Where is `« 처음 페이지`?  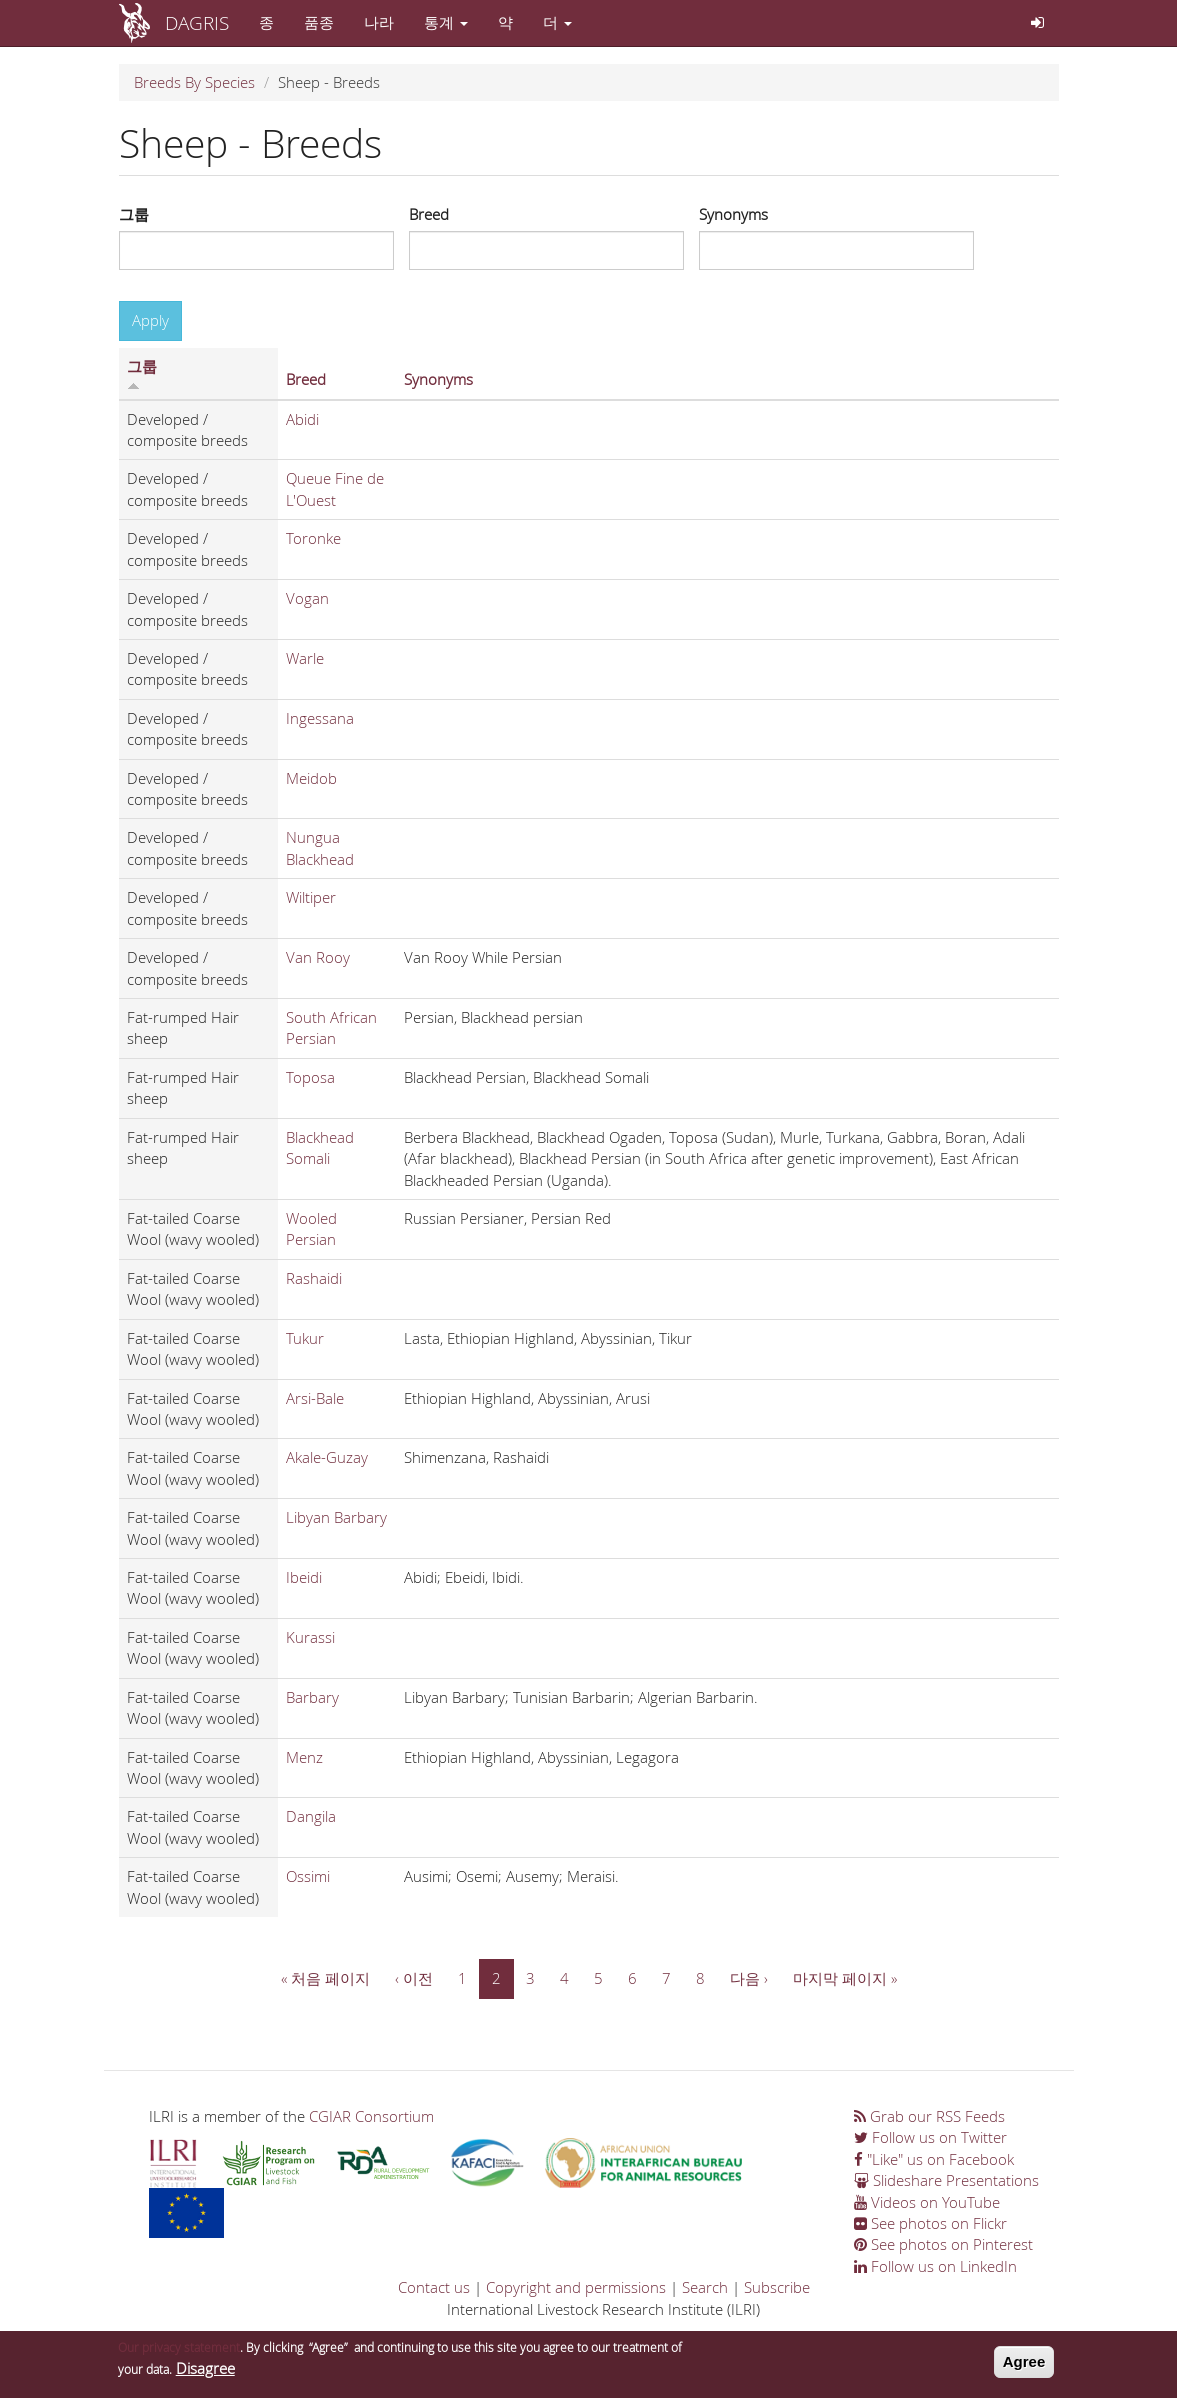
« 처음 페이지 is located at coordinates (325, 1978).